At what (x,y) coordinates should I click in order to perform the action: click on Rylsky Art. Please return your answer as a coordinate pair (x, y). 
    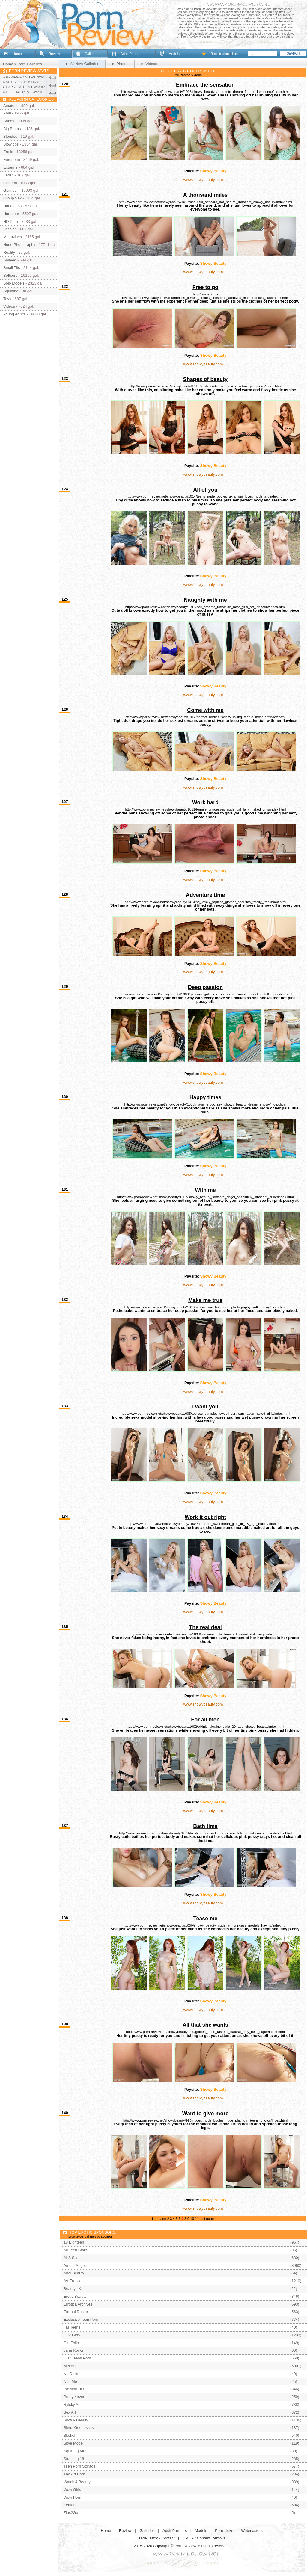
    Looking at the image, I should click on (72, 2404).